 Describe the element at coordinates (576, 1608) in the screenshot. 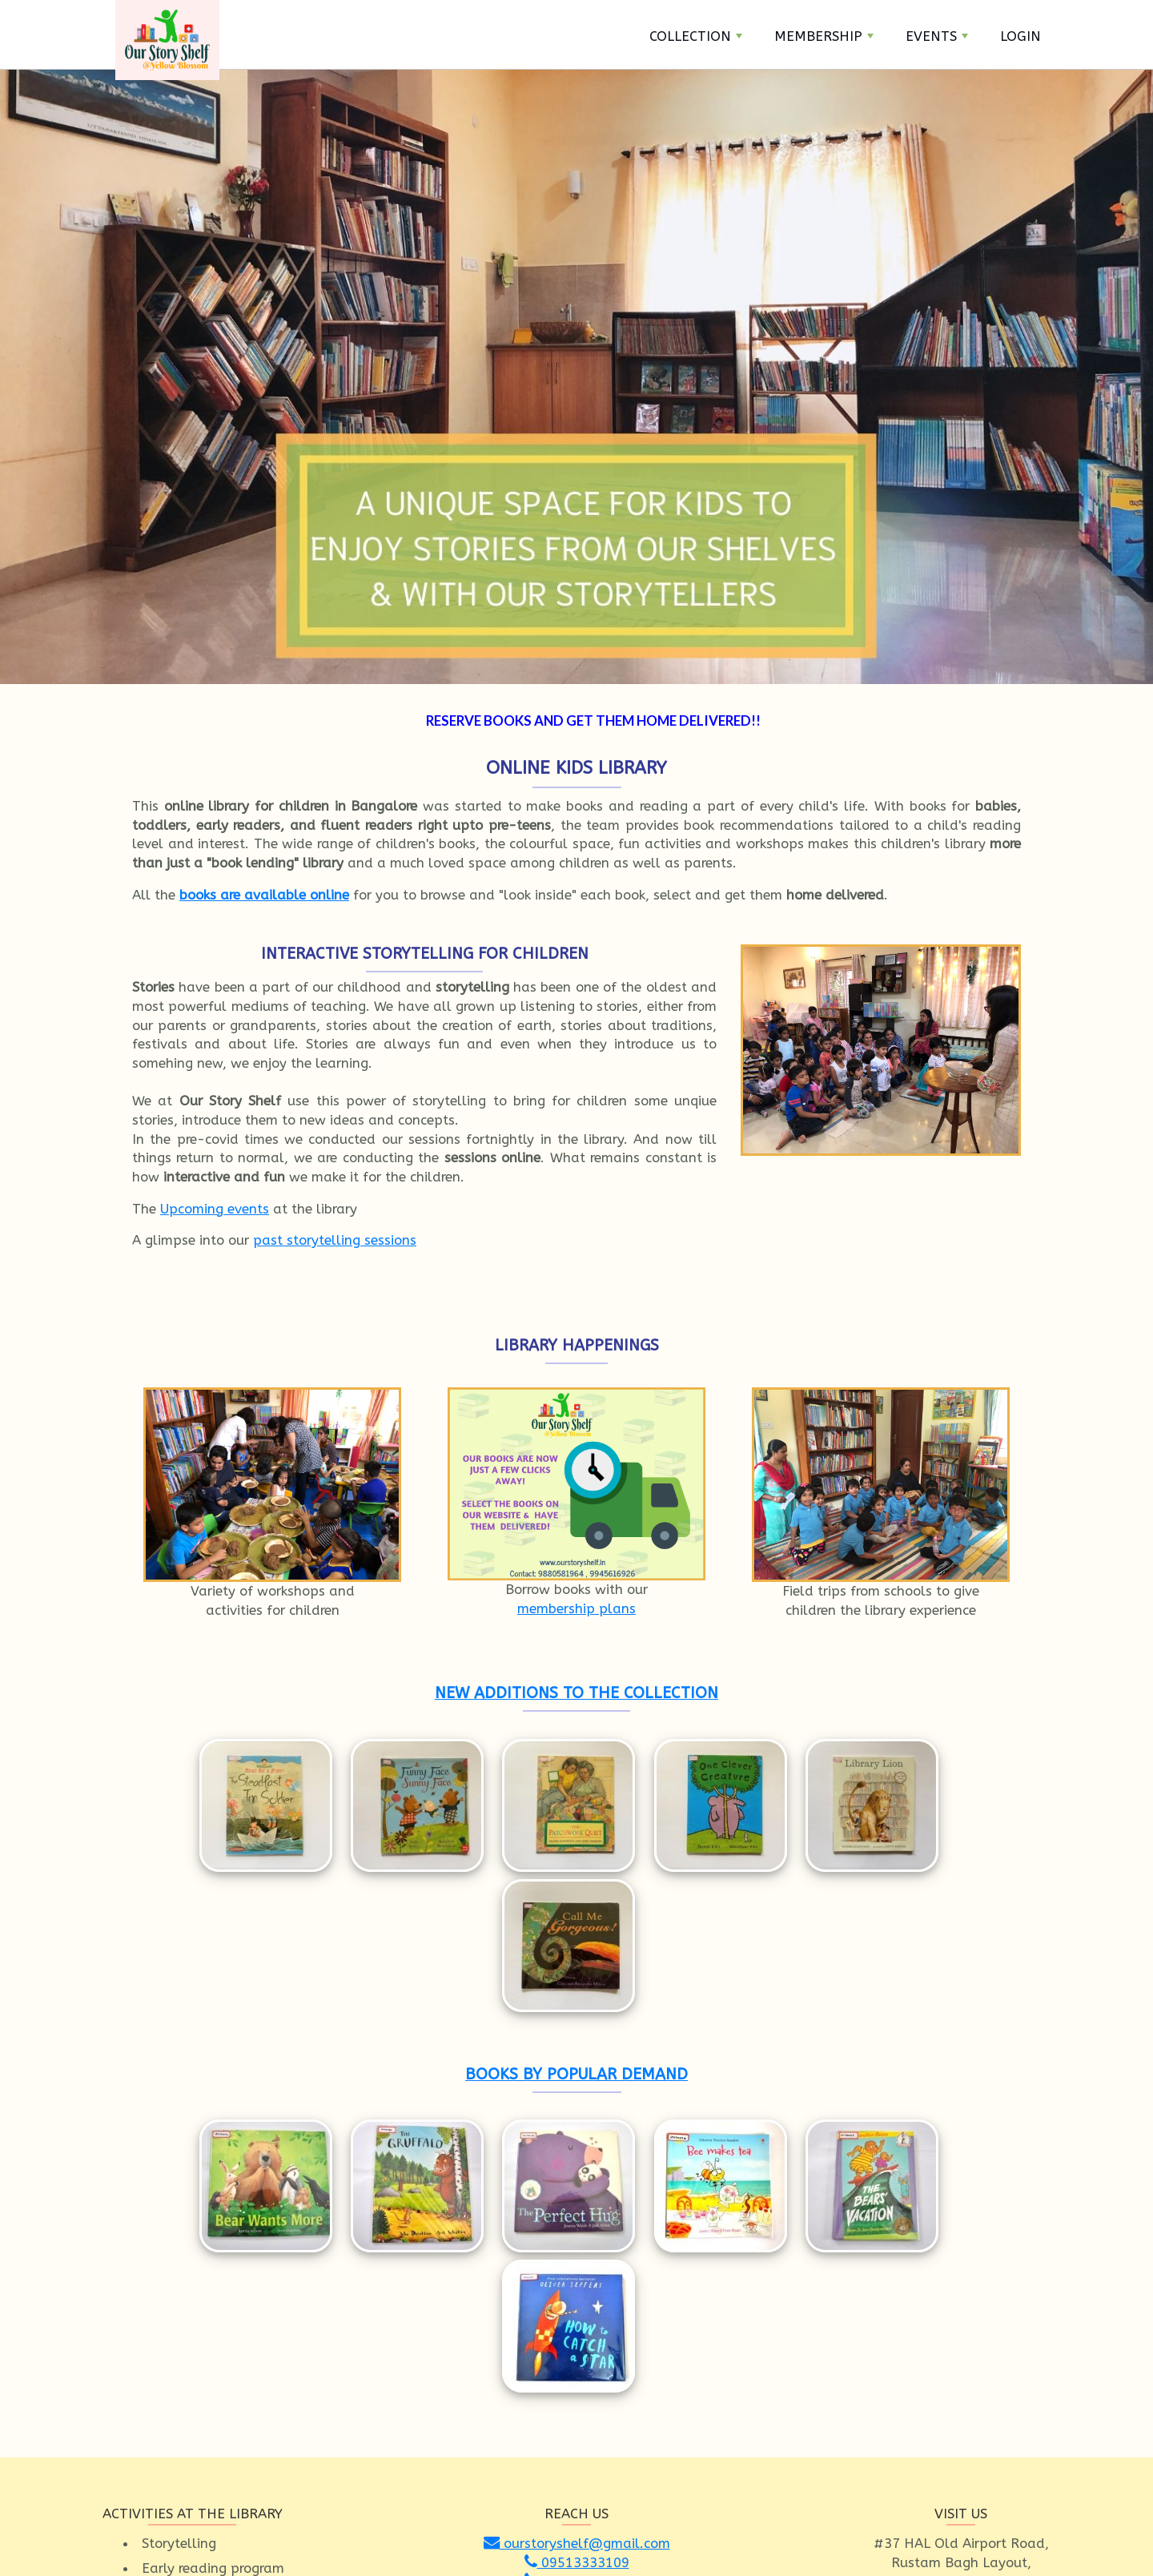

I see `membership plans` at that location.